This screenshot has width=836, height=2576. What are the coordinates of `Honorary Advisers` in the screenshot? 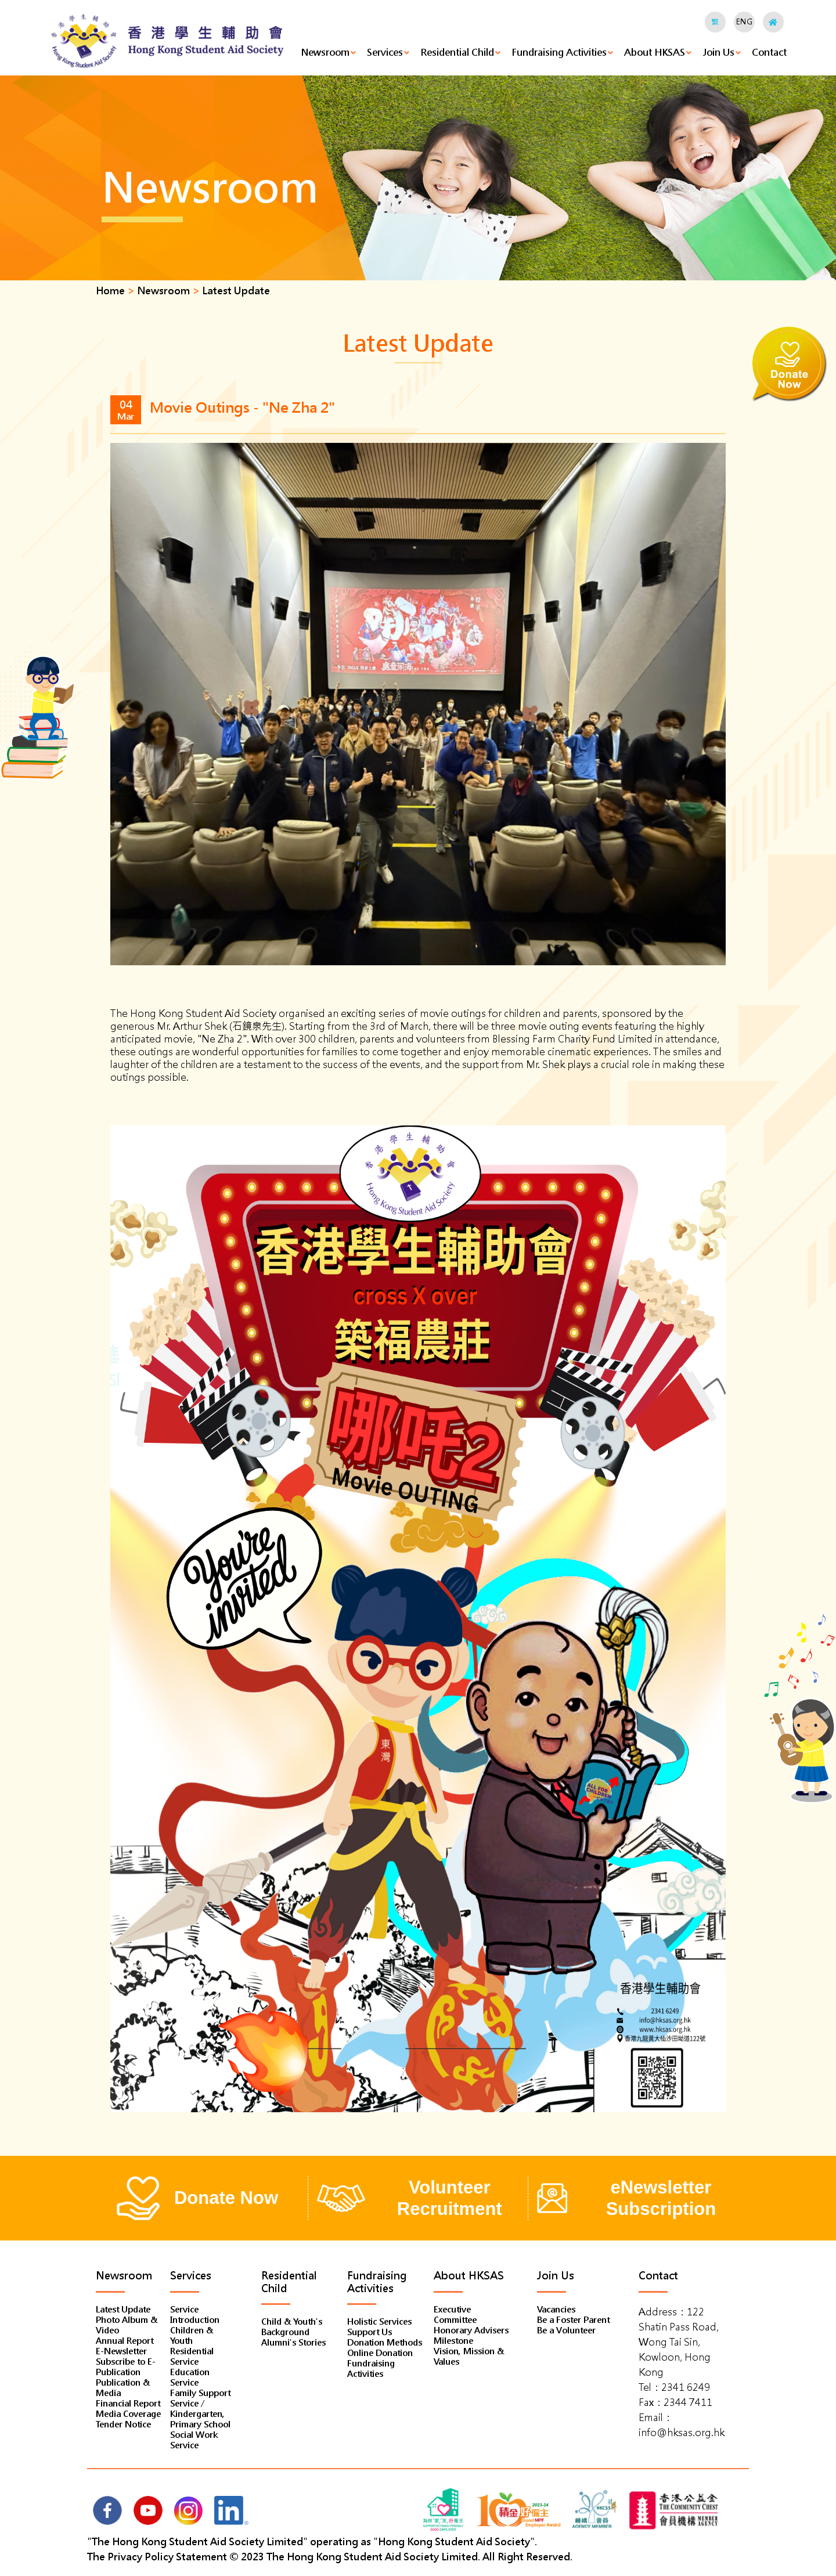 It's located at (471, 2330).